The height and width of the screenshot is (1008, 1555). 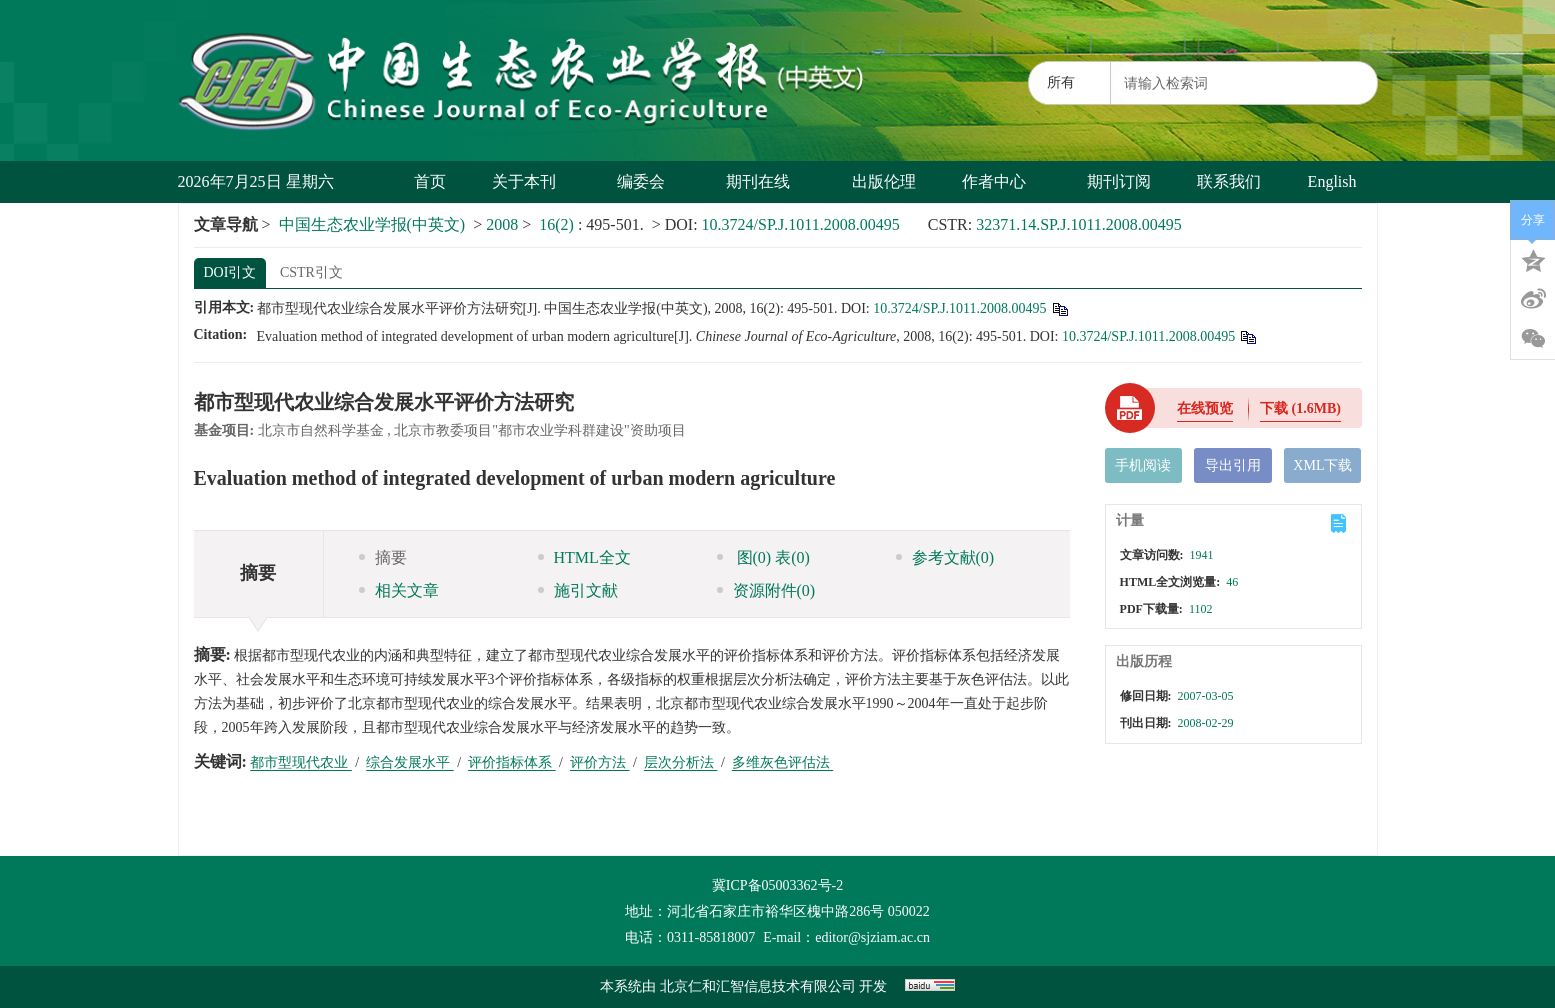 I want to click on 参考文献, so click(x=945, y=557).